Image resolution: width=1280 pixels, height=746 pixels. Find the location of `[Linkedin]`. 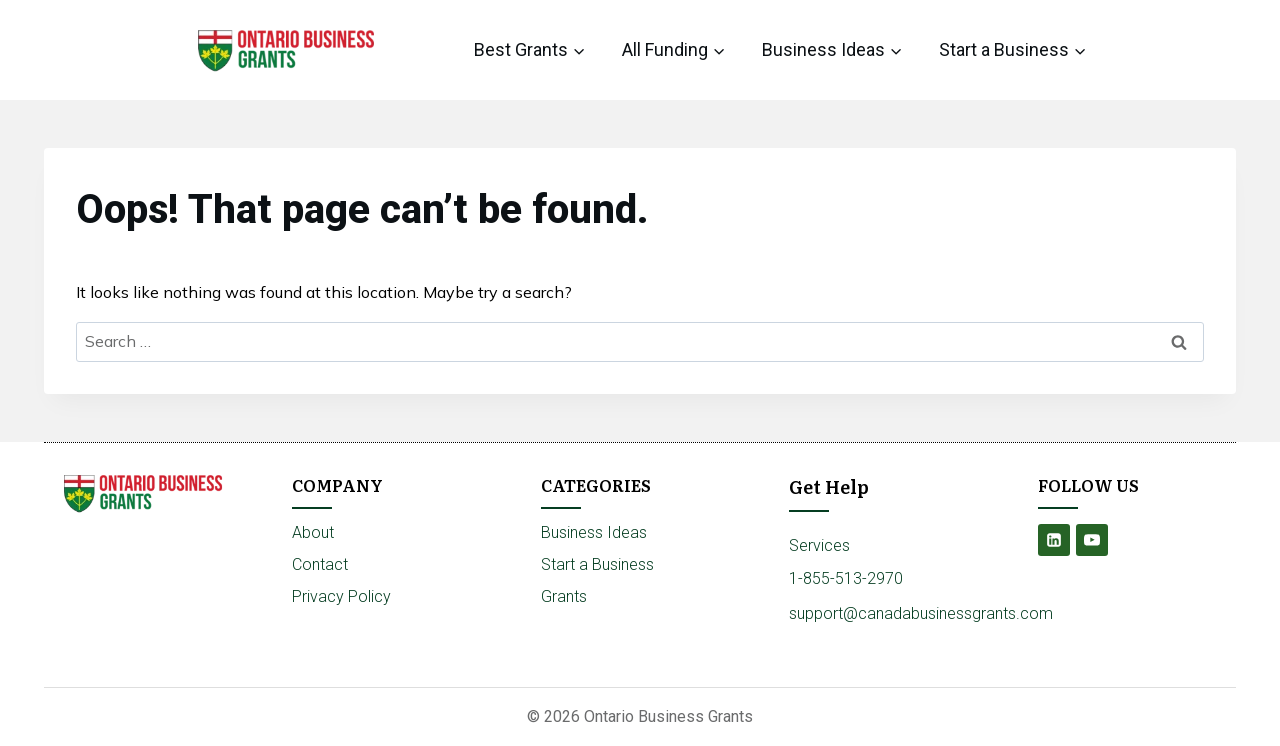

[Linkedin] is located at coordinates (1054, 540).